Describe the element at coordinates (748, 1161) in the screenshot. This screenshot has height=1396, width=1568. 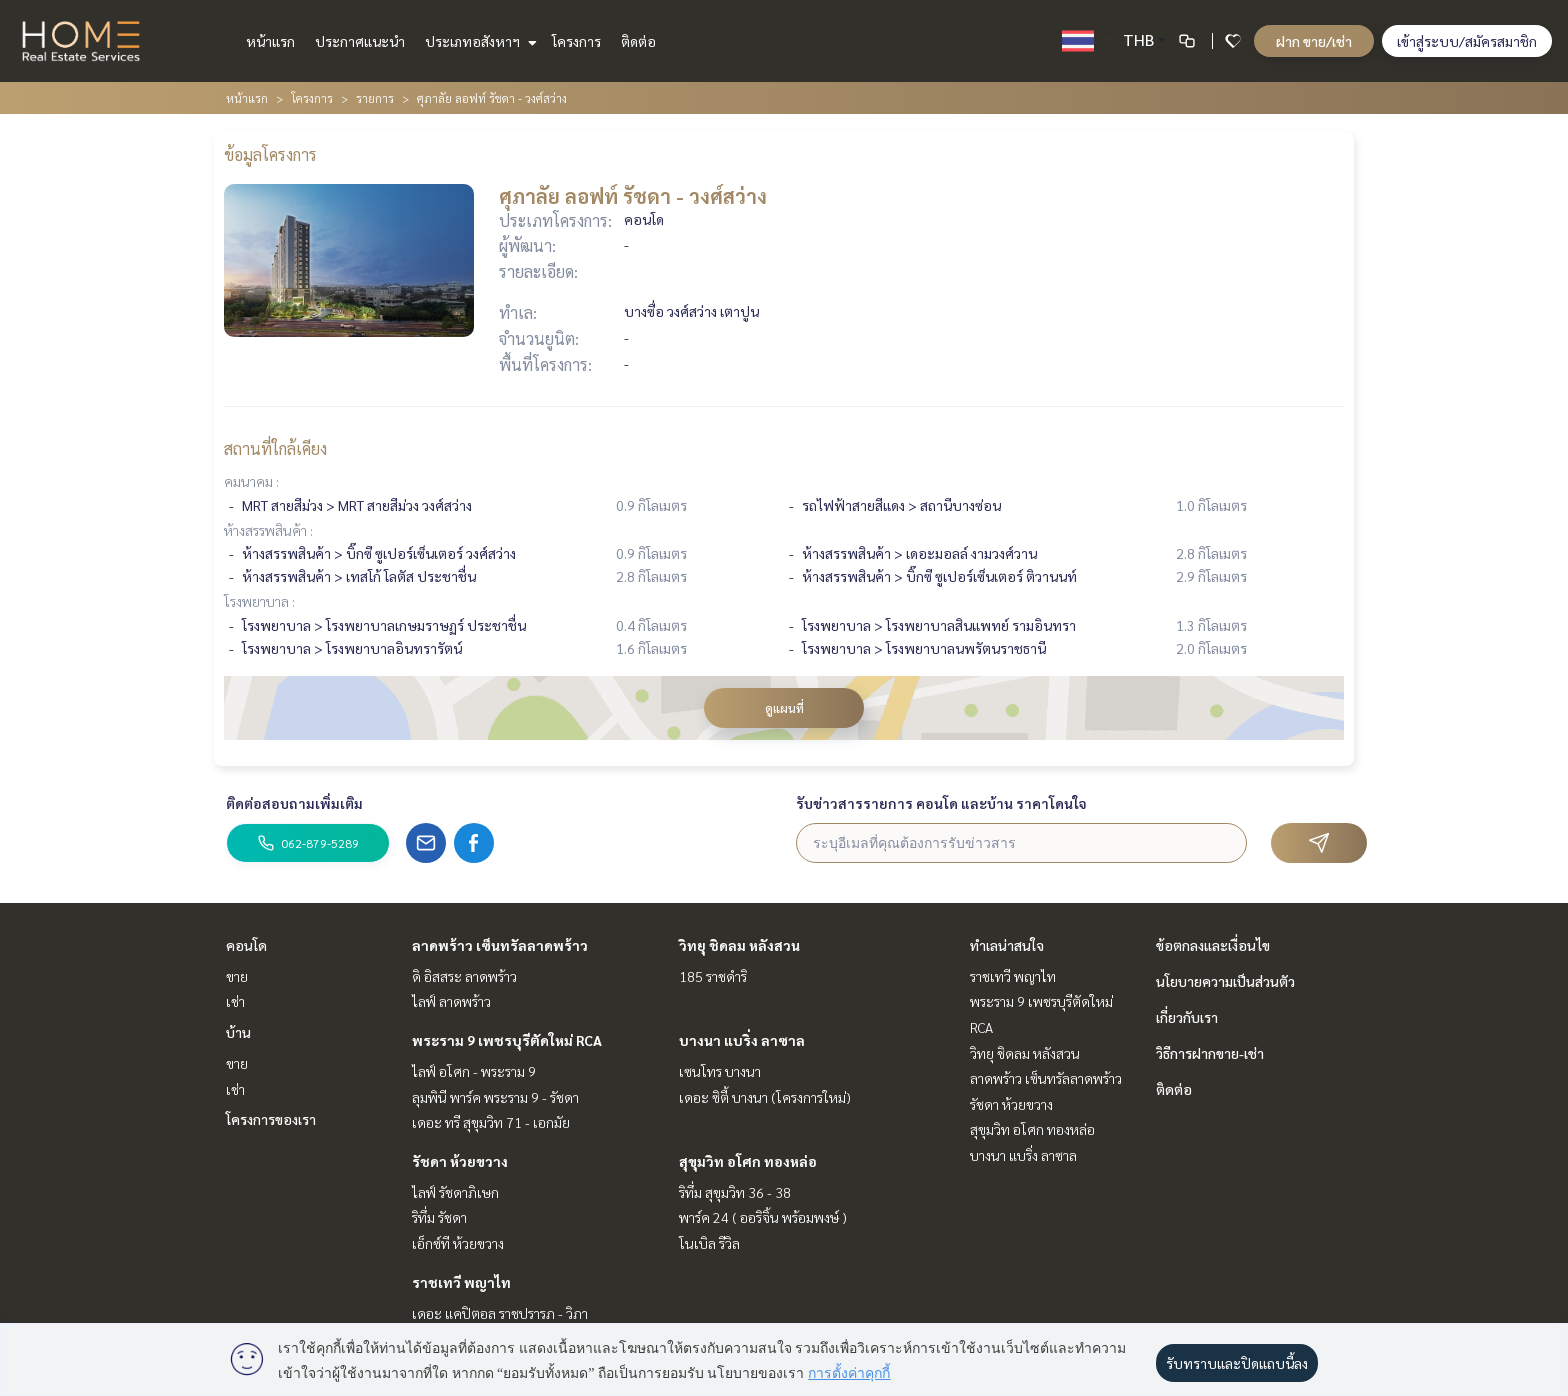
I see `สุขุมวิท อโศก ทองหล่อ` at that location.